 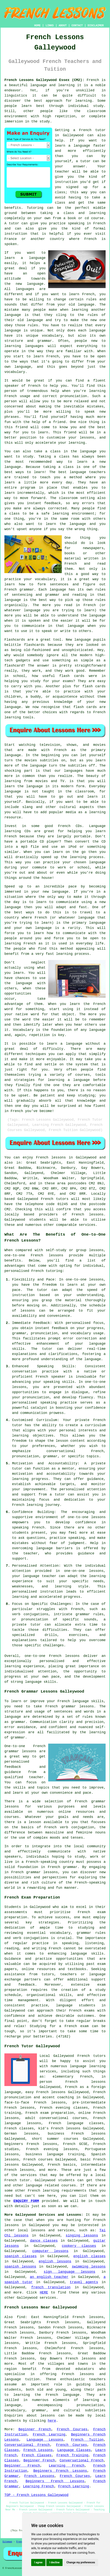 I want to click on english lessons, so click(x=55, y=2261).